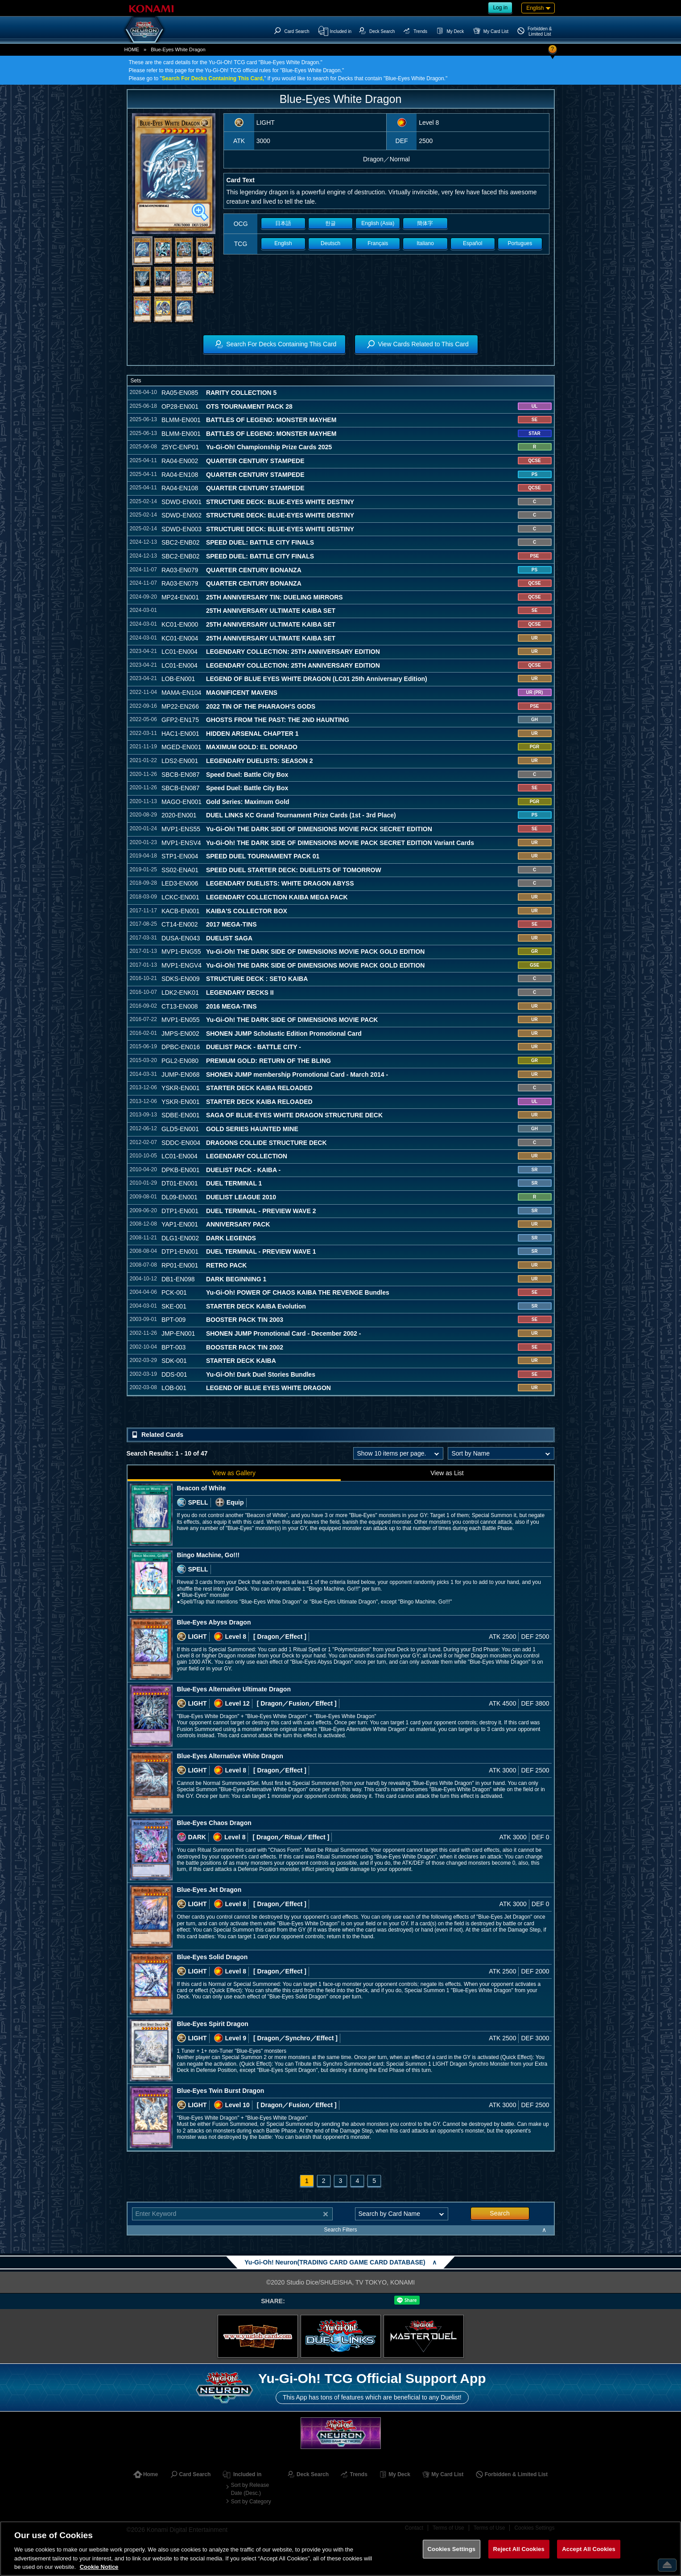 The image size is (681, 2576). What do you see at coordinates (330, 223) in the screenshot?
I see `한글` at bounding box center [330, 223].